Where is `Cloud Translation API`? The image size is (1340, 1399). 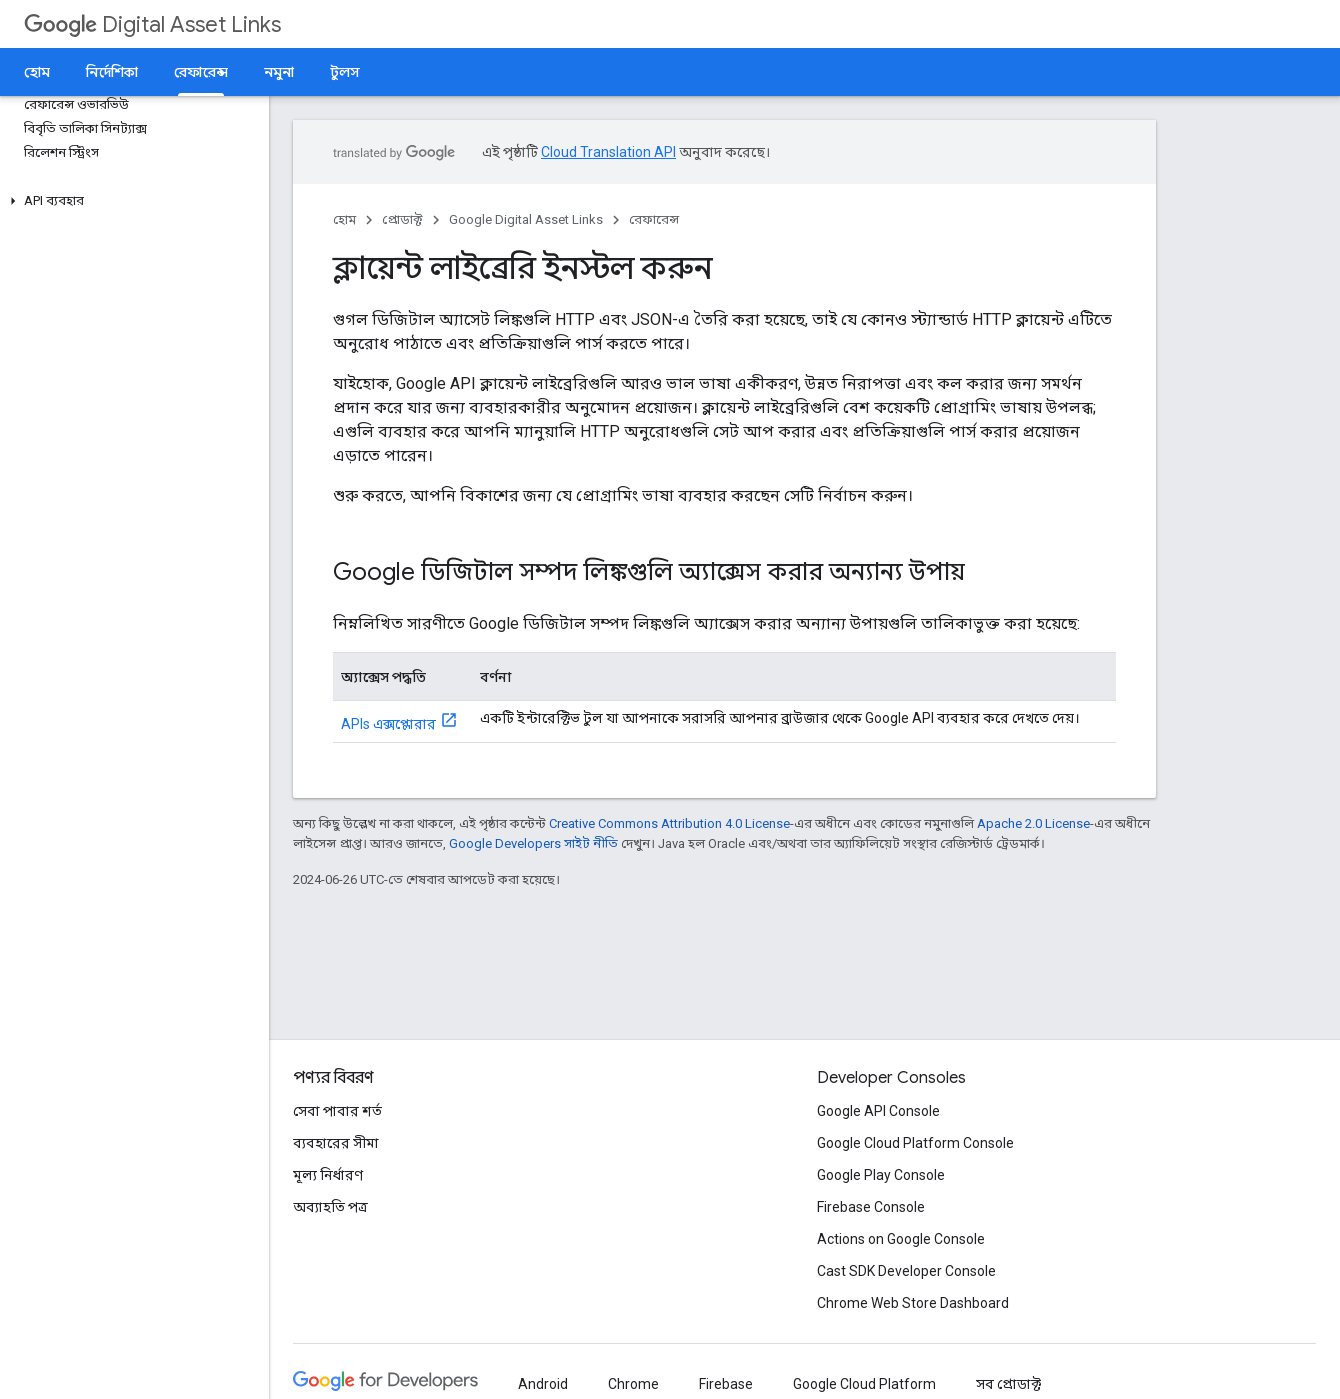
Cloud Translation API is located at coordinates (608, 152).